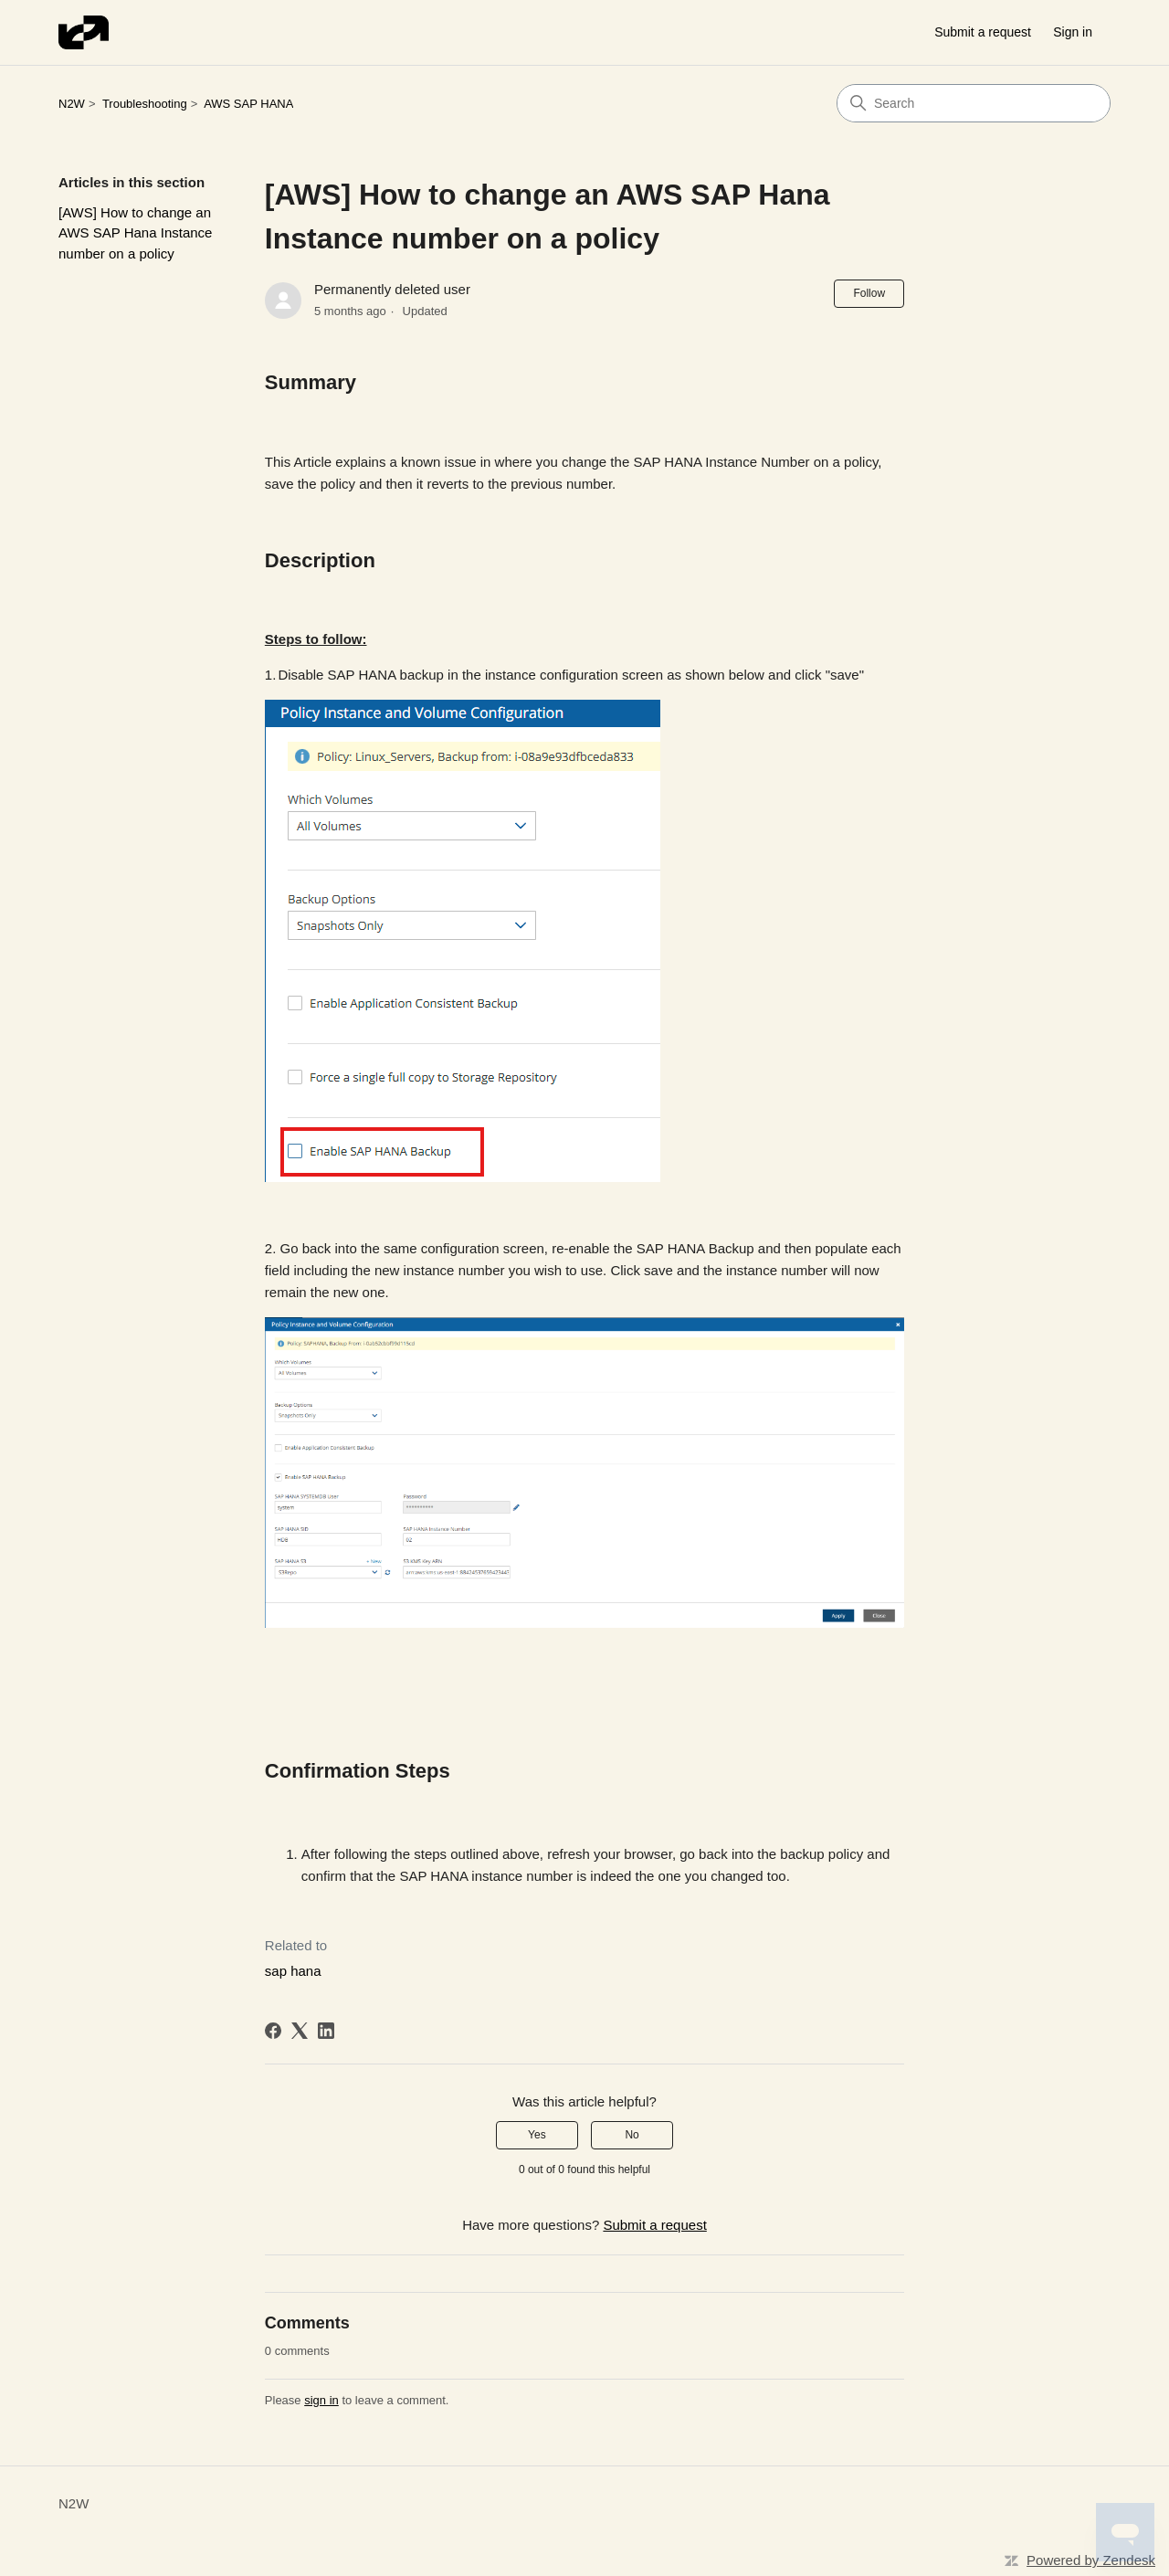 The height and width of the screenshot is (2576, 1169). I want to click on sign in, so click(321, 2400).